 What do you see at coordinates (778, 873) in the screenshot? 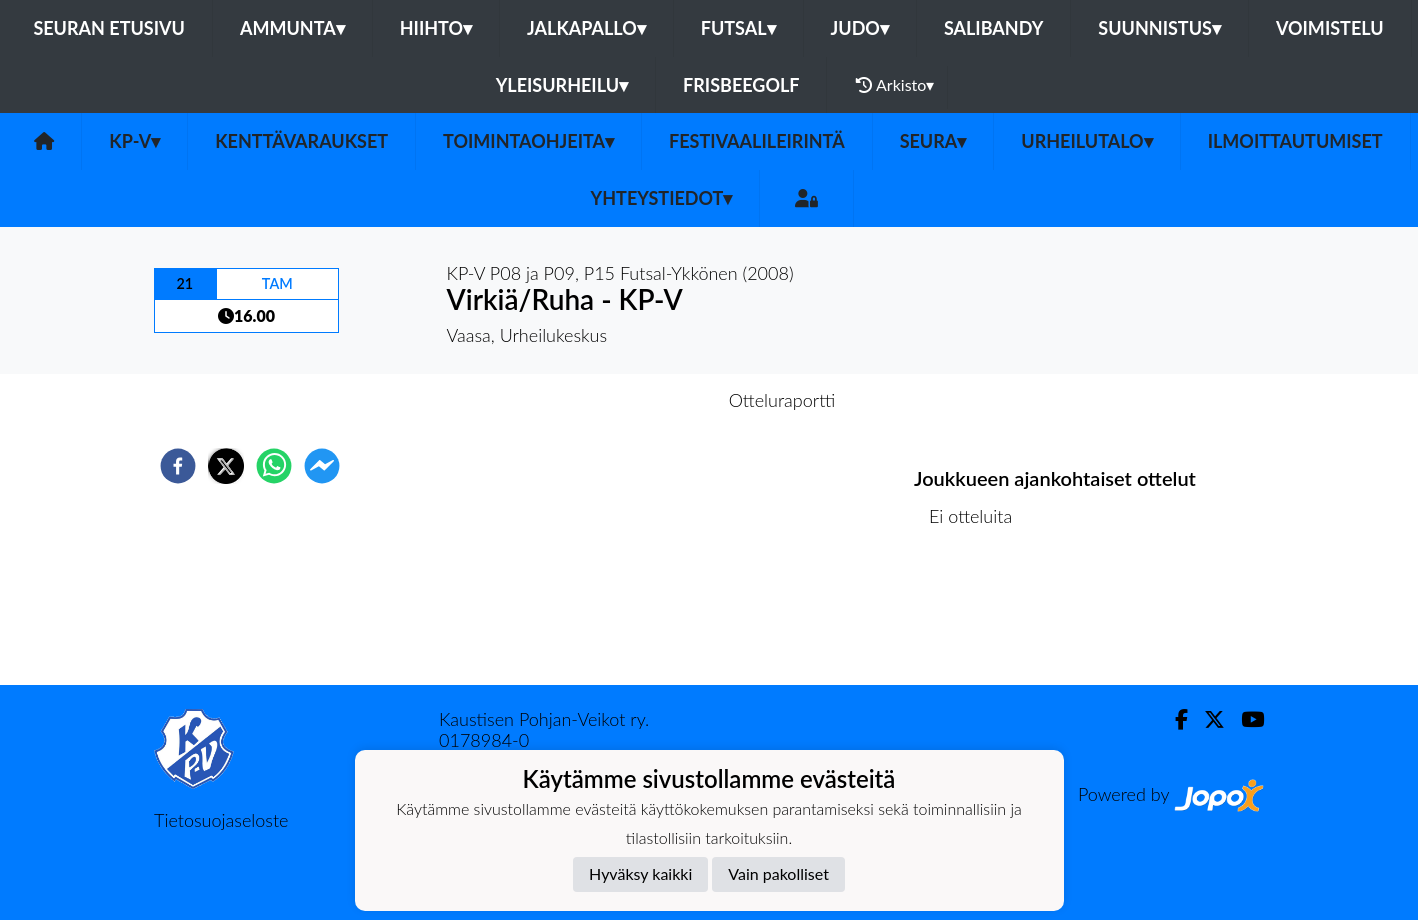
I see `Vain pakolliset` at bounding box center [778, 873].